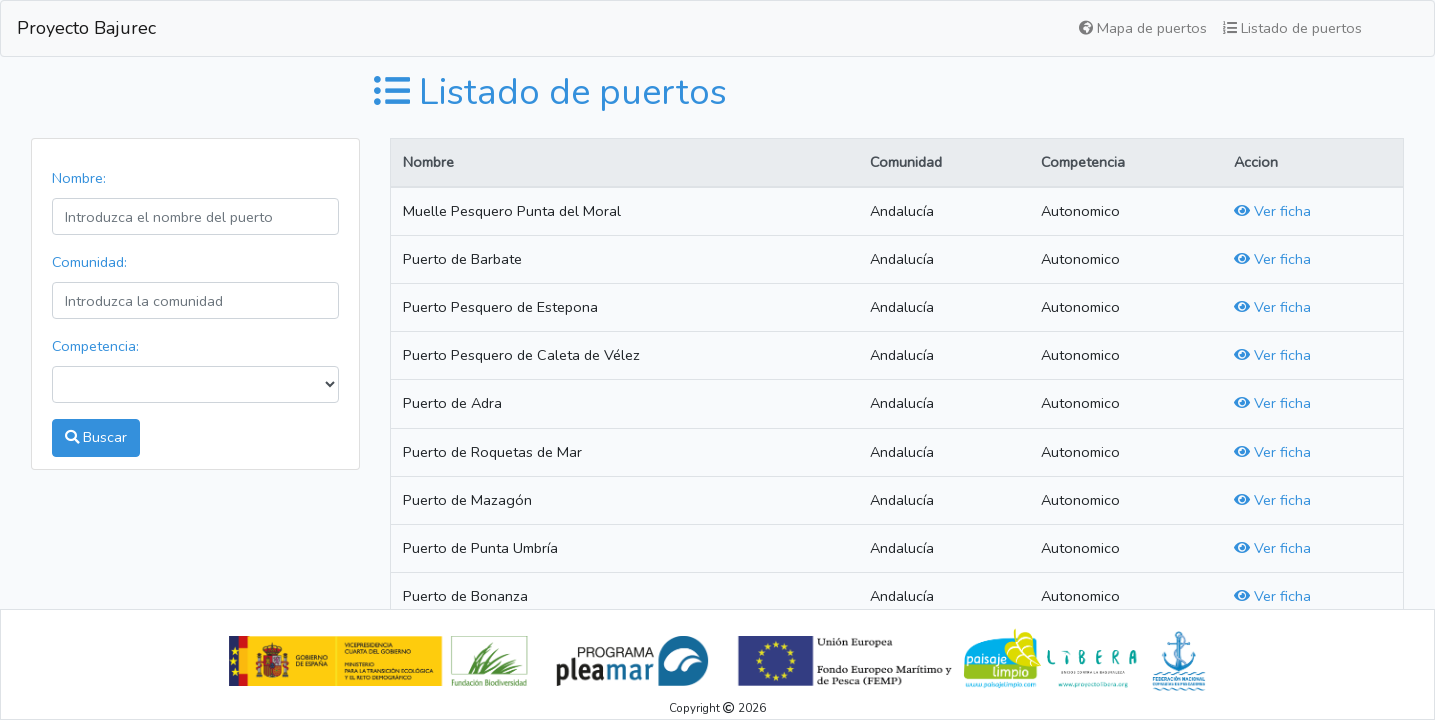 The image size is (1435, 720). What do you see at coordinates (79, 178) in the screenshot?
I see `Nombre:` at bounding box center [79, 178].